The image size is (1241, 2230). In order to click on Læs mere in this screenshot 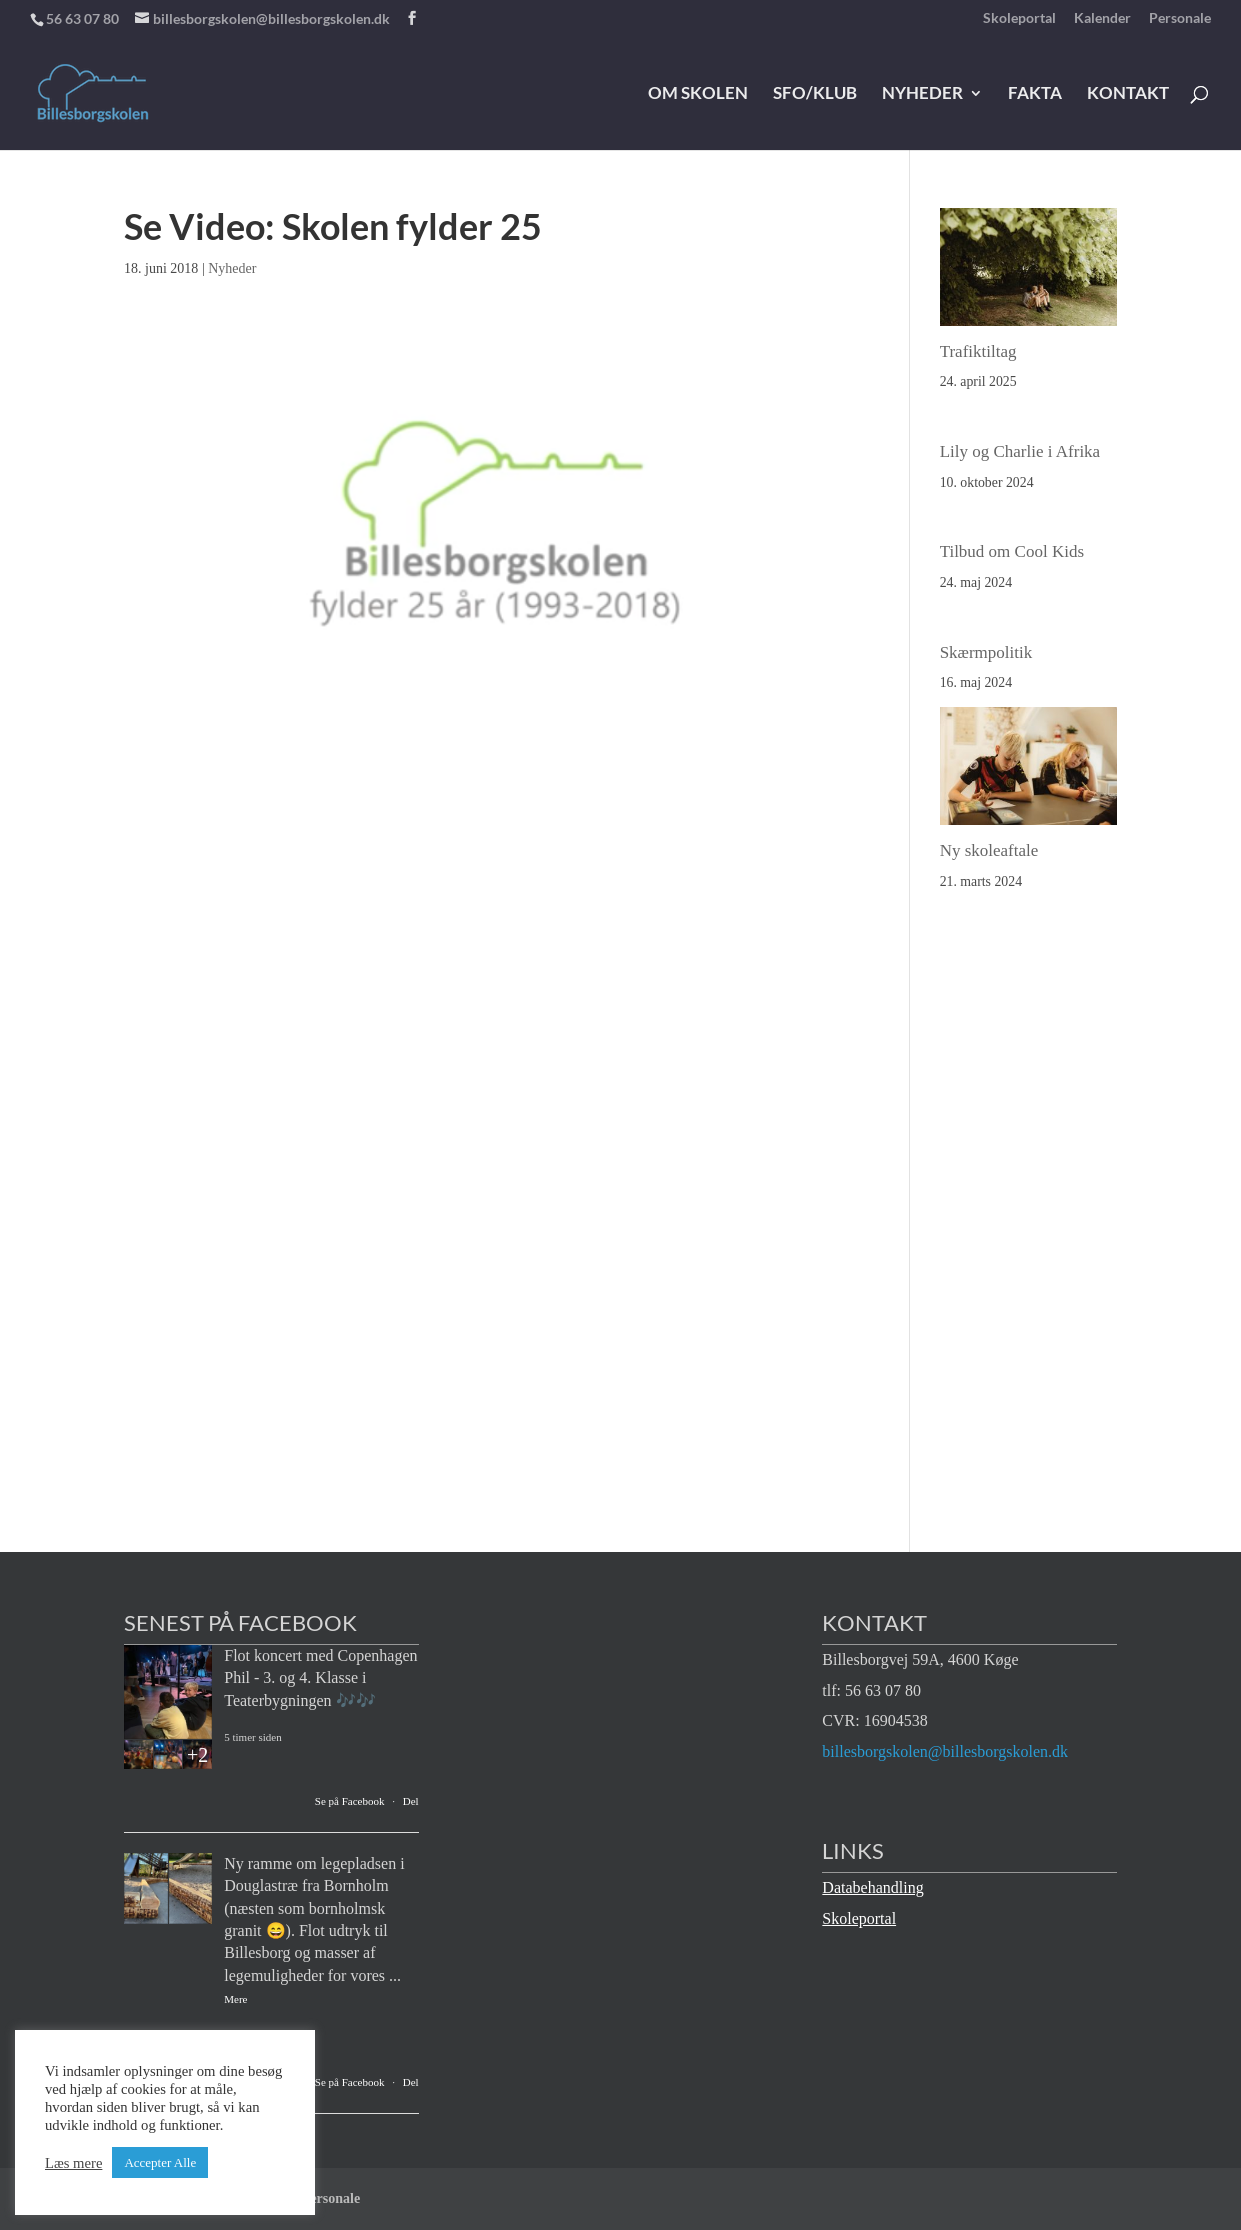, I will do `click(73, 2163)`.